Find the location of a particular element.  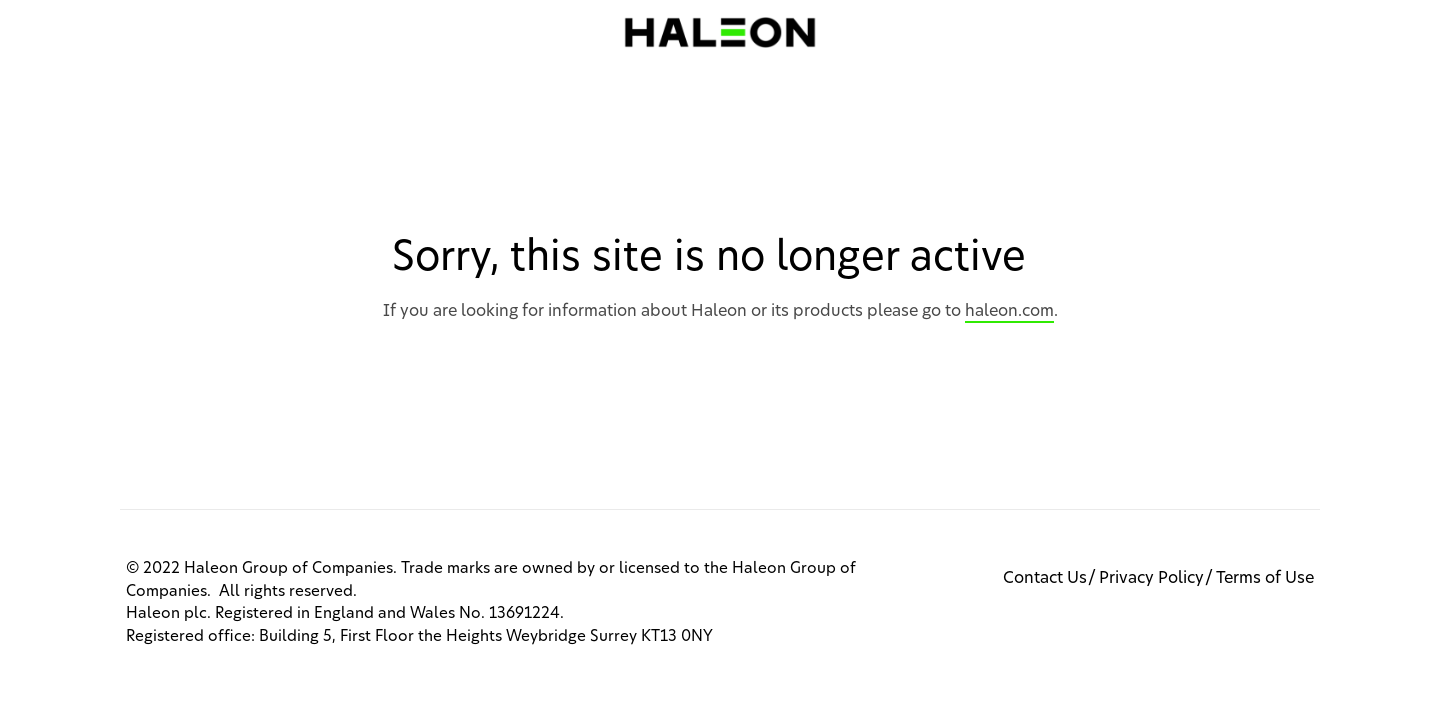

Privacy Policy is located at coordinates (1151, 578).